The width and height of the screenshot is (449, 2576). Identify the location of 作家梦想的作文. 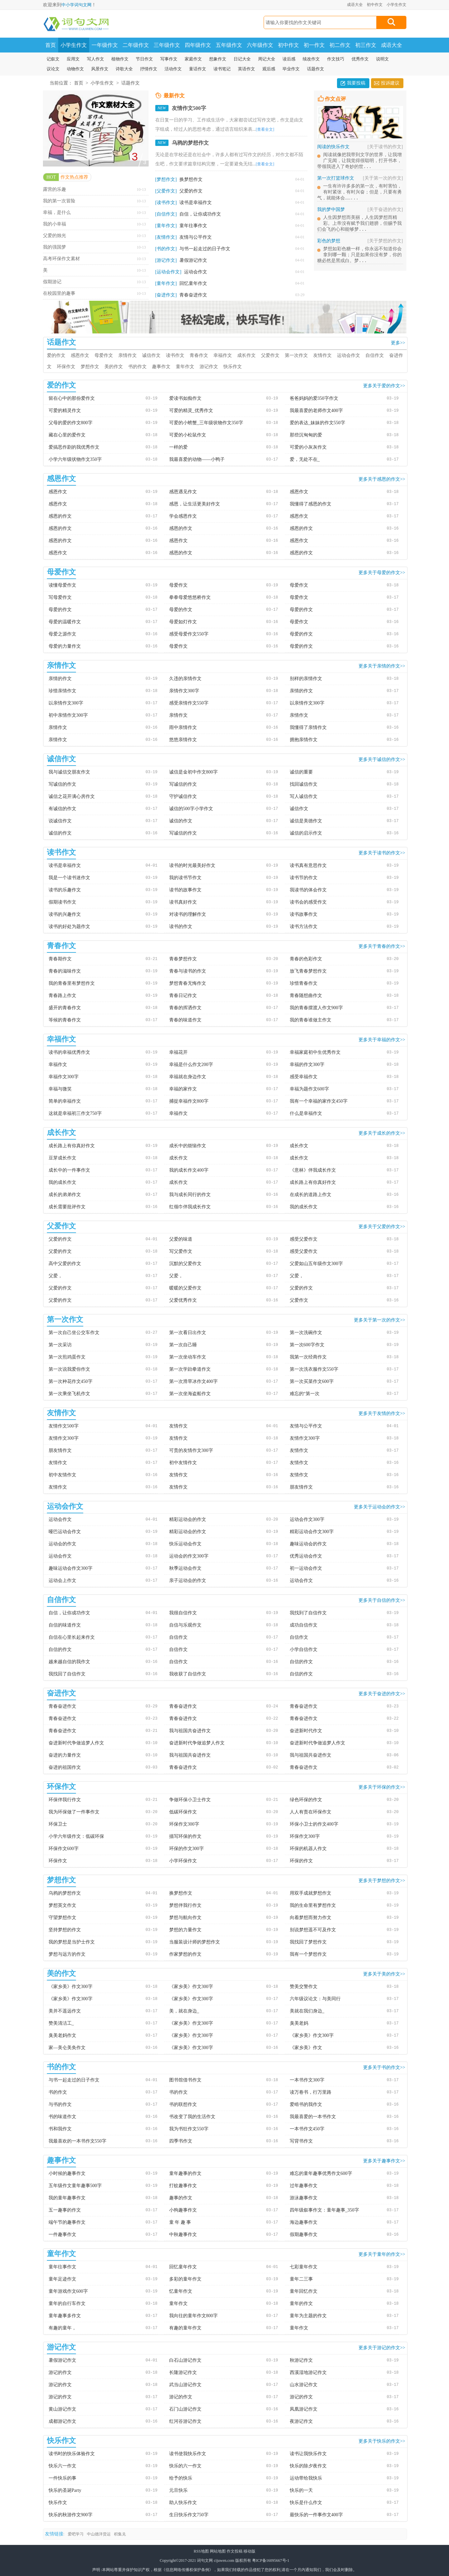
(185, 1954).